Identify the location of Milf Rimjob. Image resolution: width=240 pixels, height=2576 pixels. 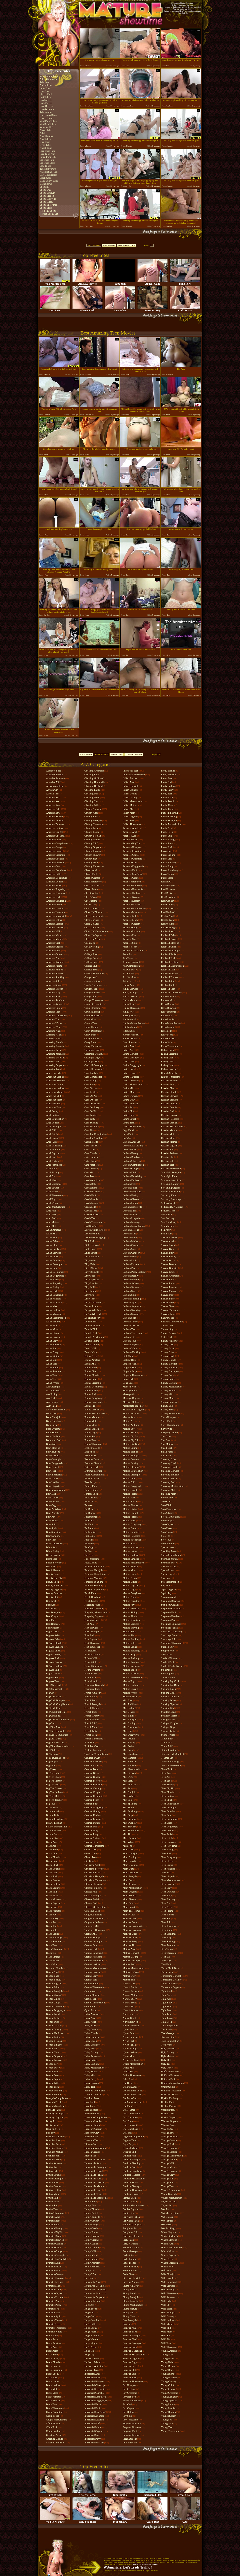
(129, 1792).